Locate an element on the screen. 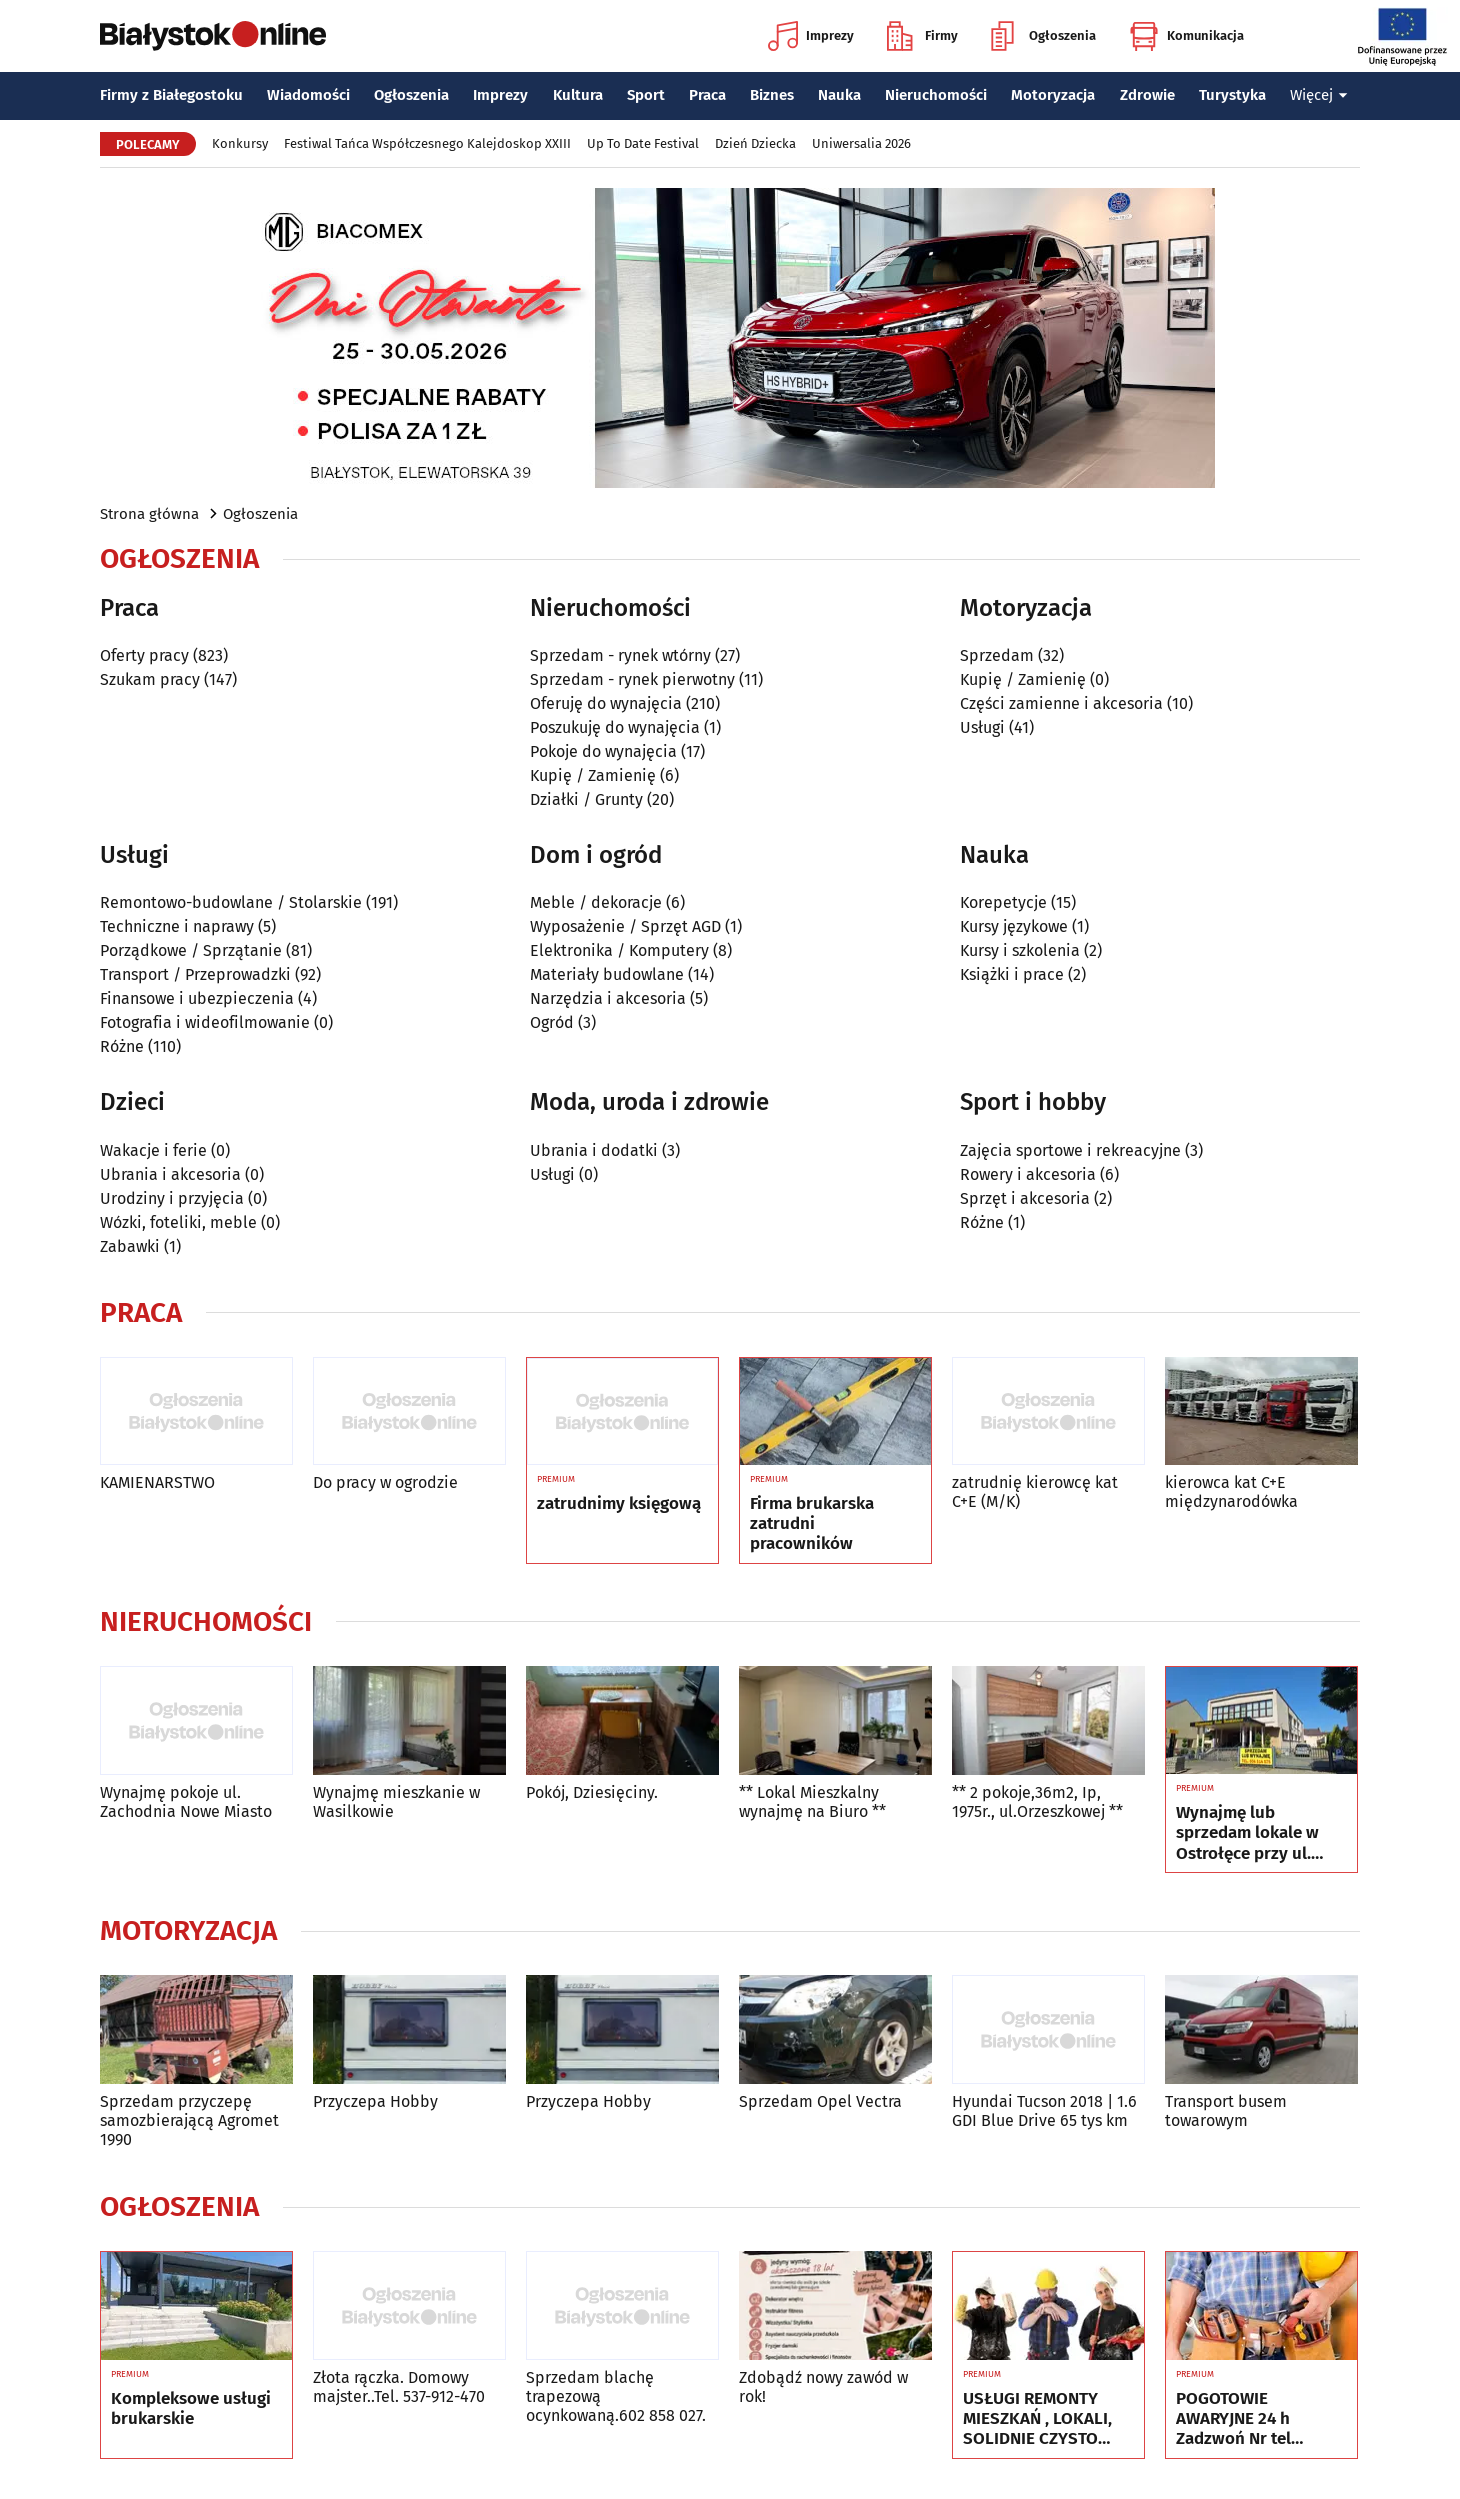  Działki / Grunty is located at coordinates (586, 799).